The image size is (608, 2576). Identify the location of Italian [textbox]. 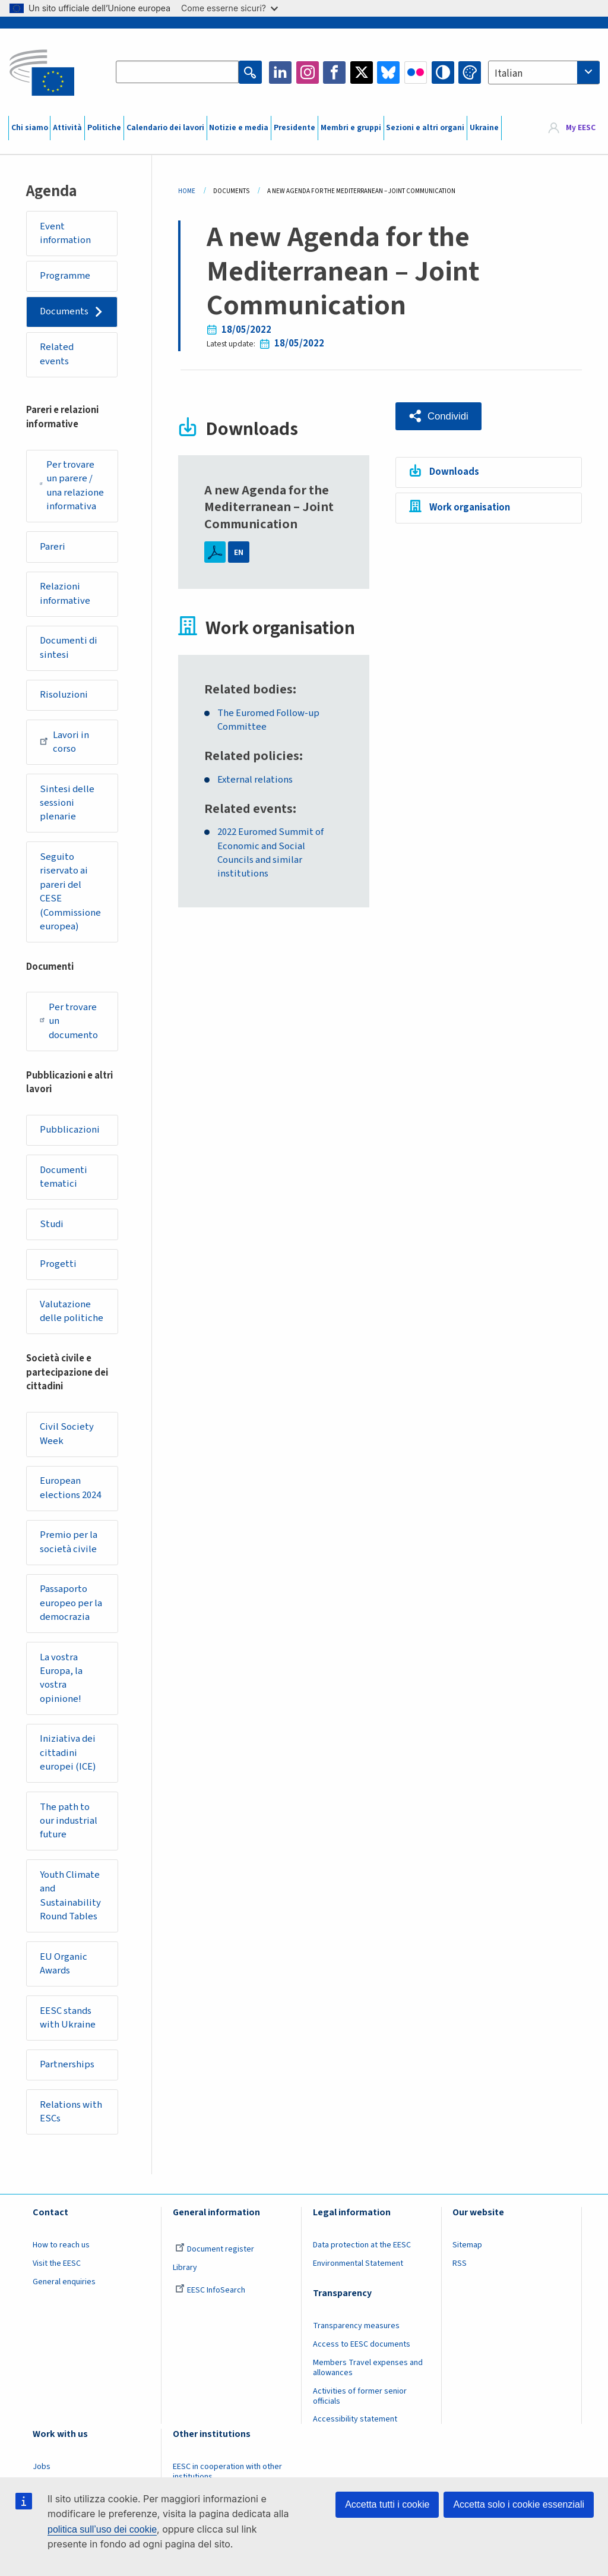
(508, 74).